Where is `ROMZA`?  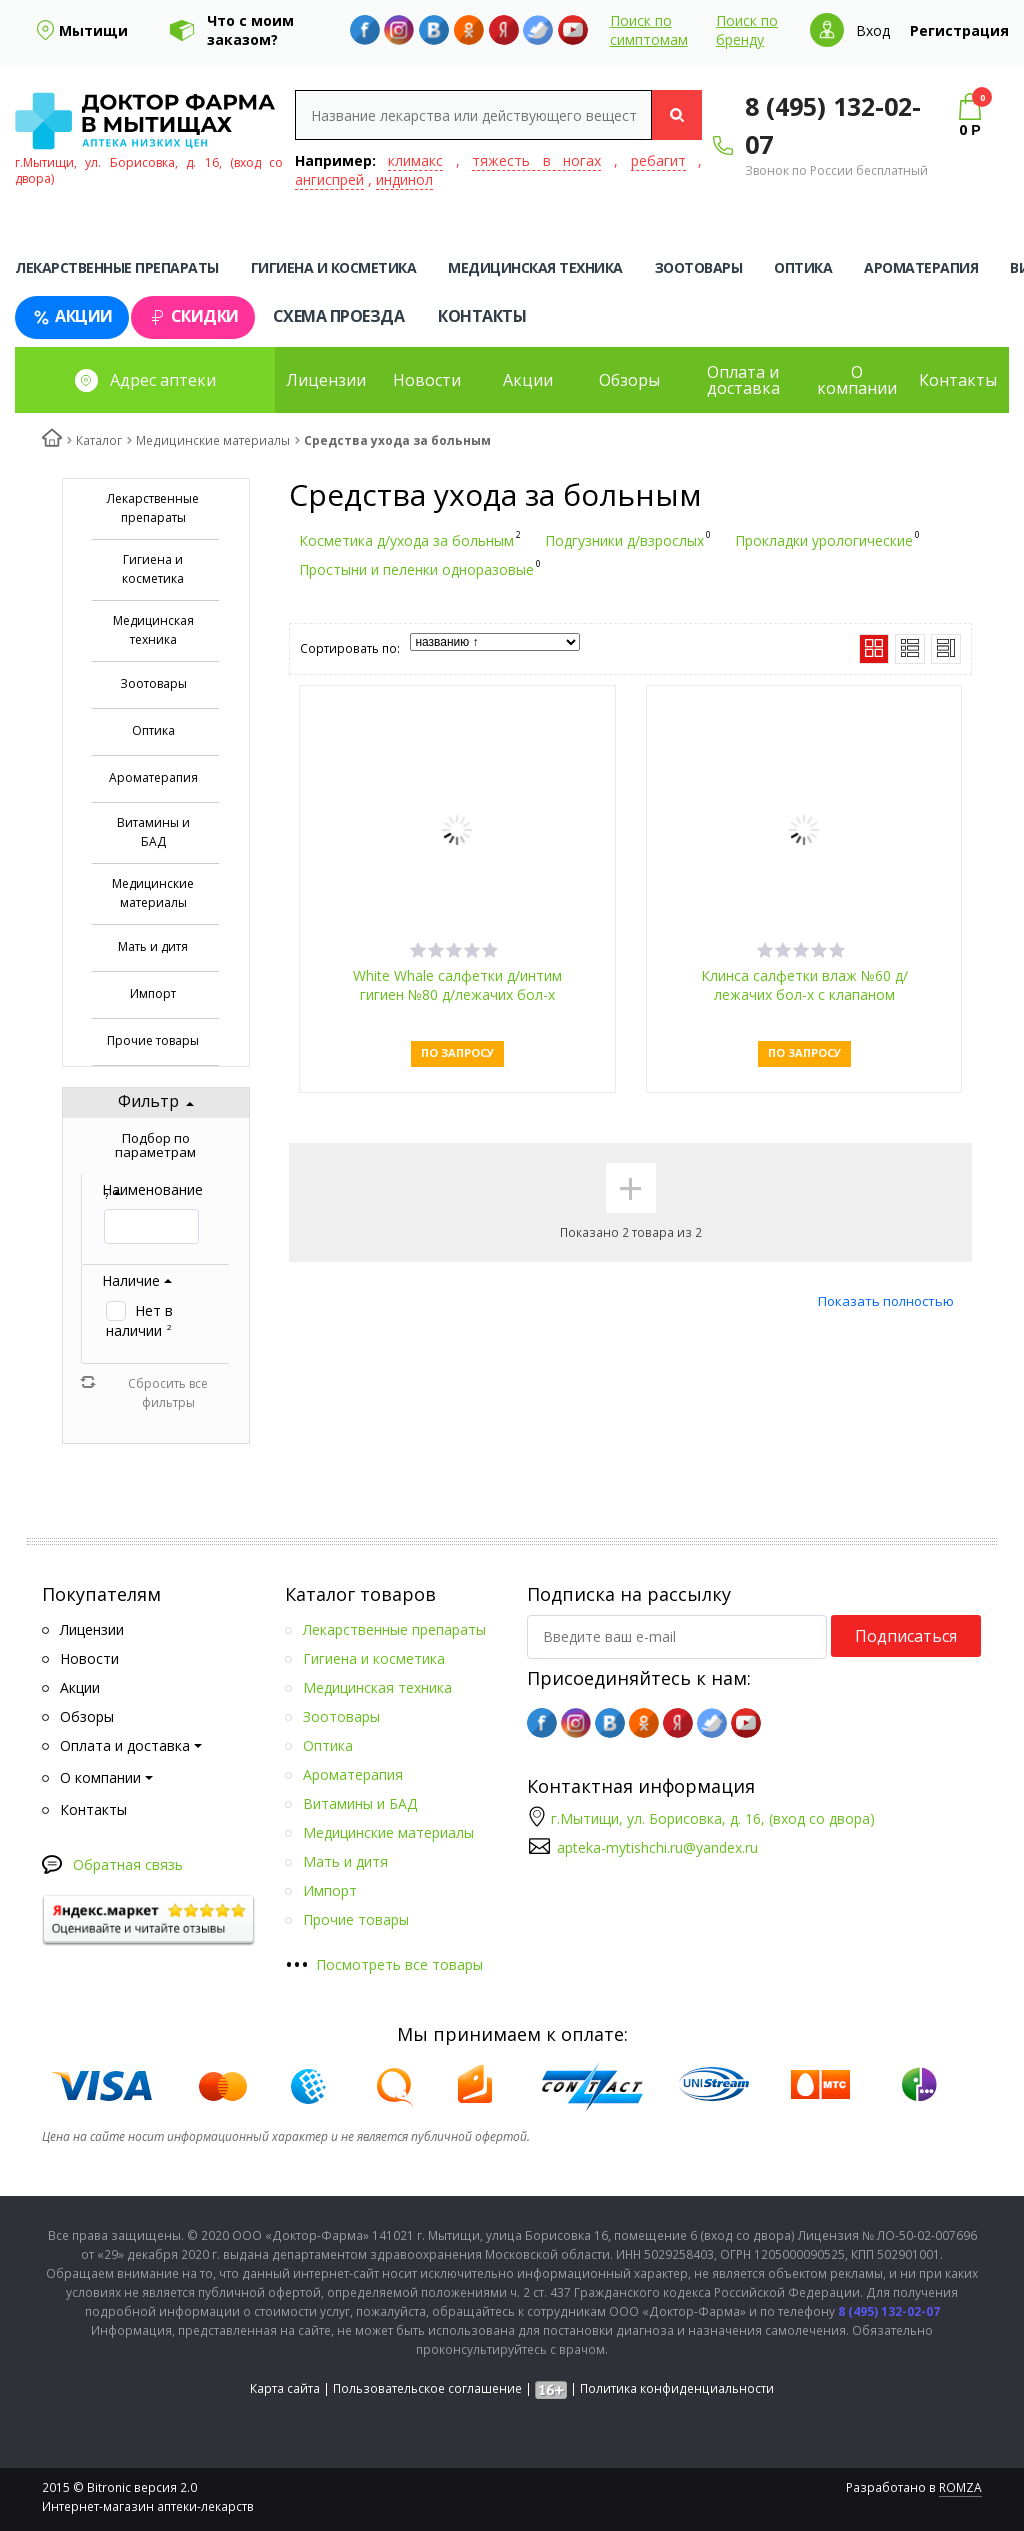 ROMZA is located at coordinates (960, 2487).